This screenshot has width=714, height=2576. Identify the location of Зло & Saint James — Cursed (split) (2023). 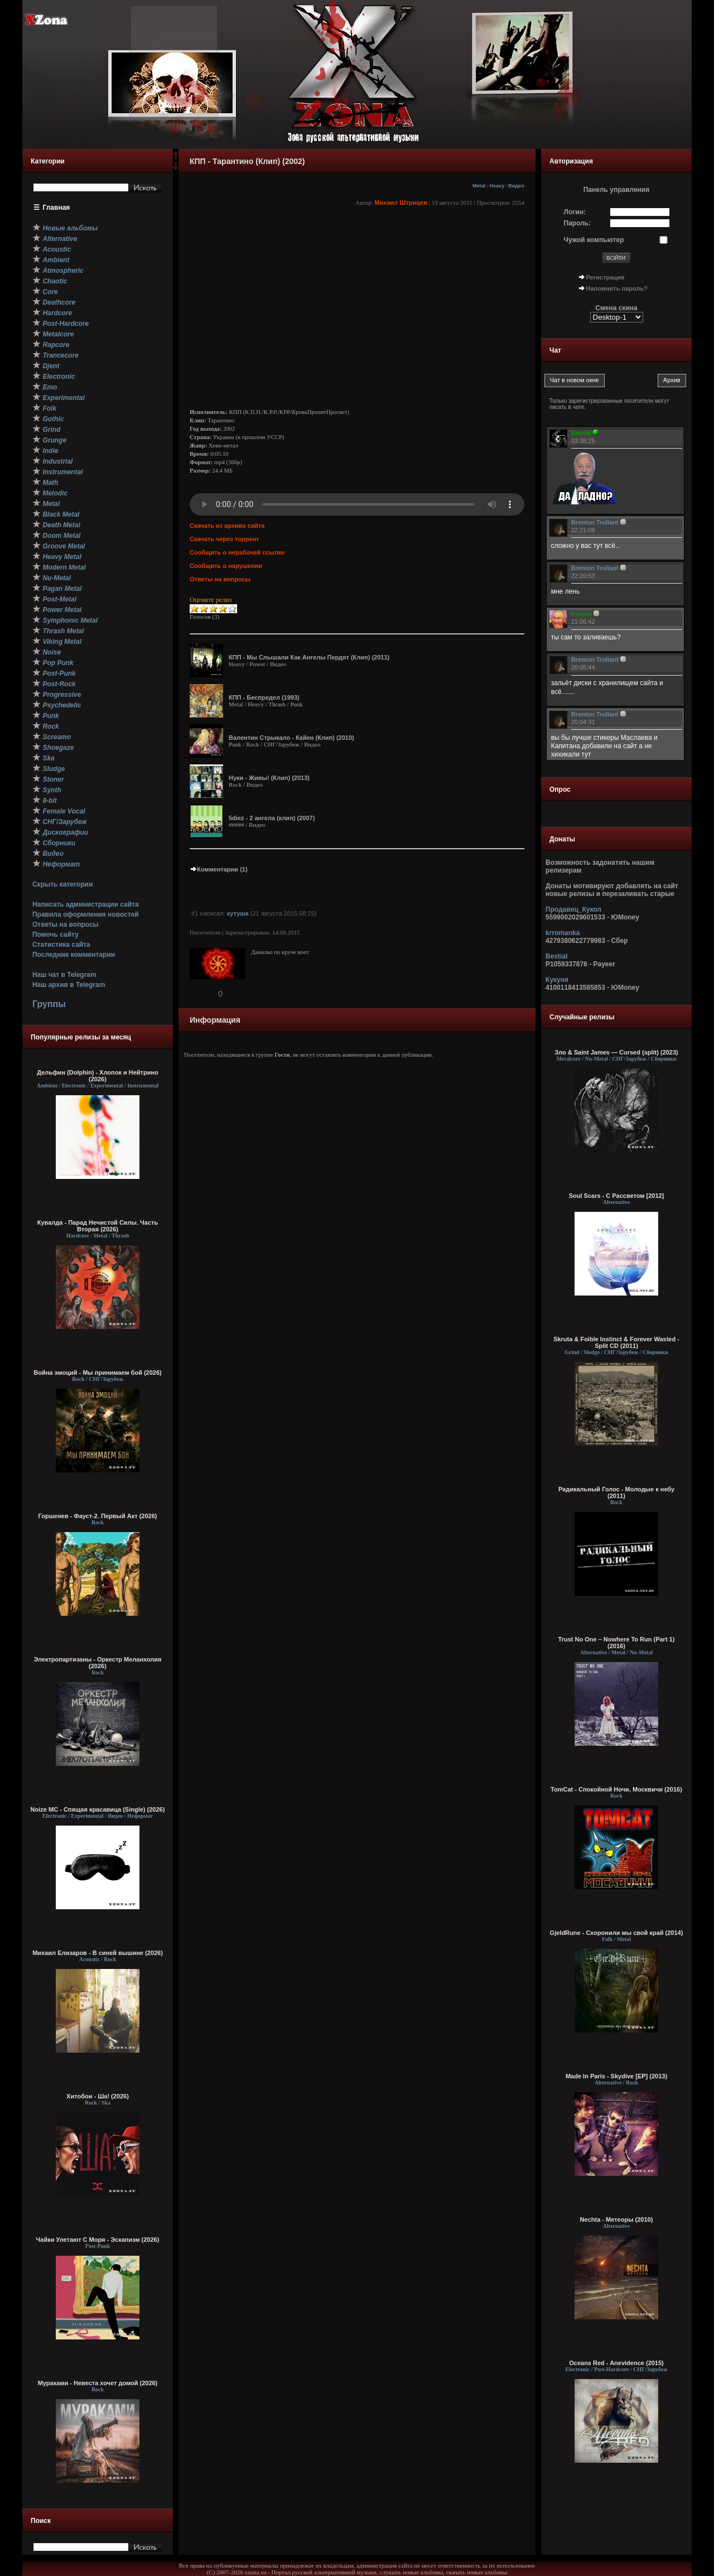
(616, 1052).